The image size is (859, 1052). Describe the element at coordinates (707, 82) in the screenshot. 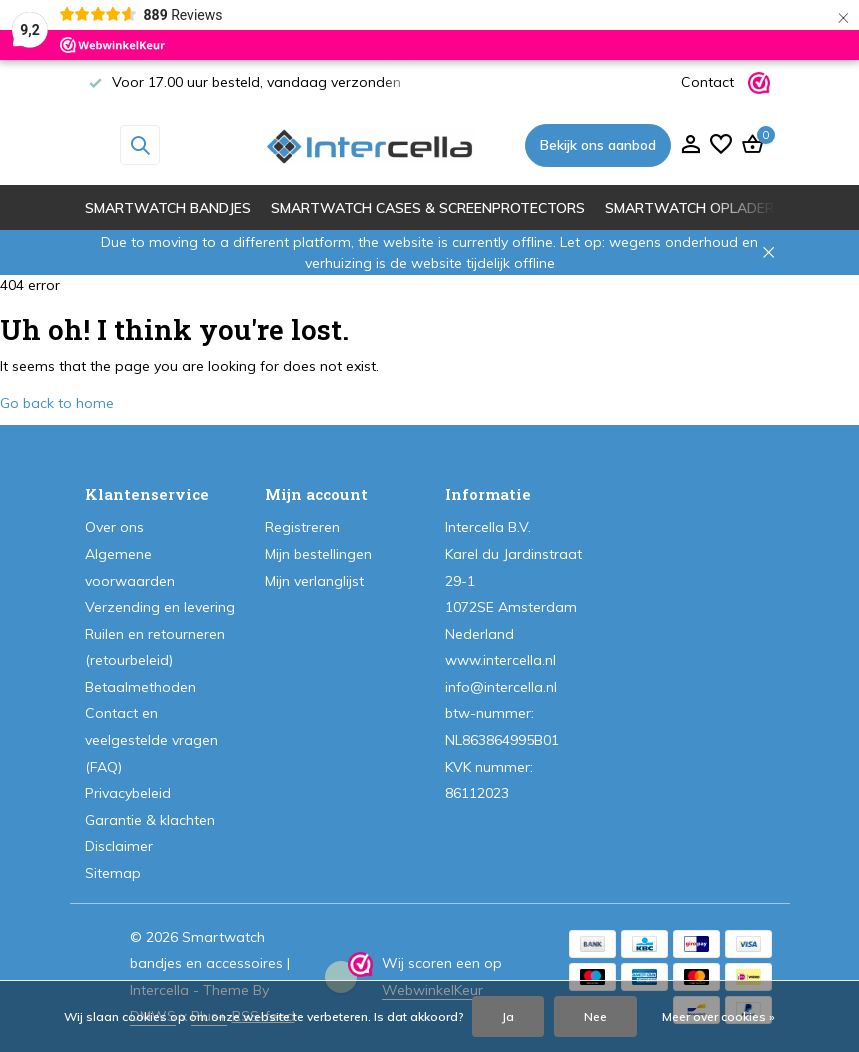

I see `Contact` at that location.